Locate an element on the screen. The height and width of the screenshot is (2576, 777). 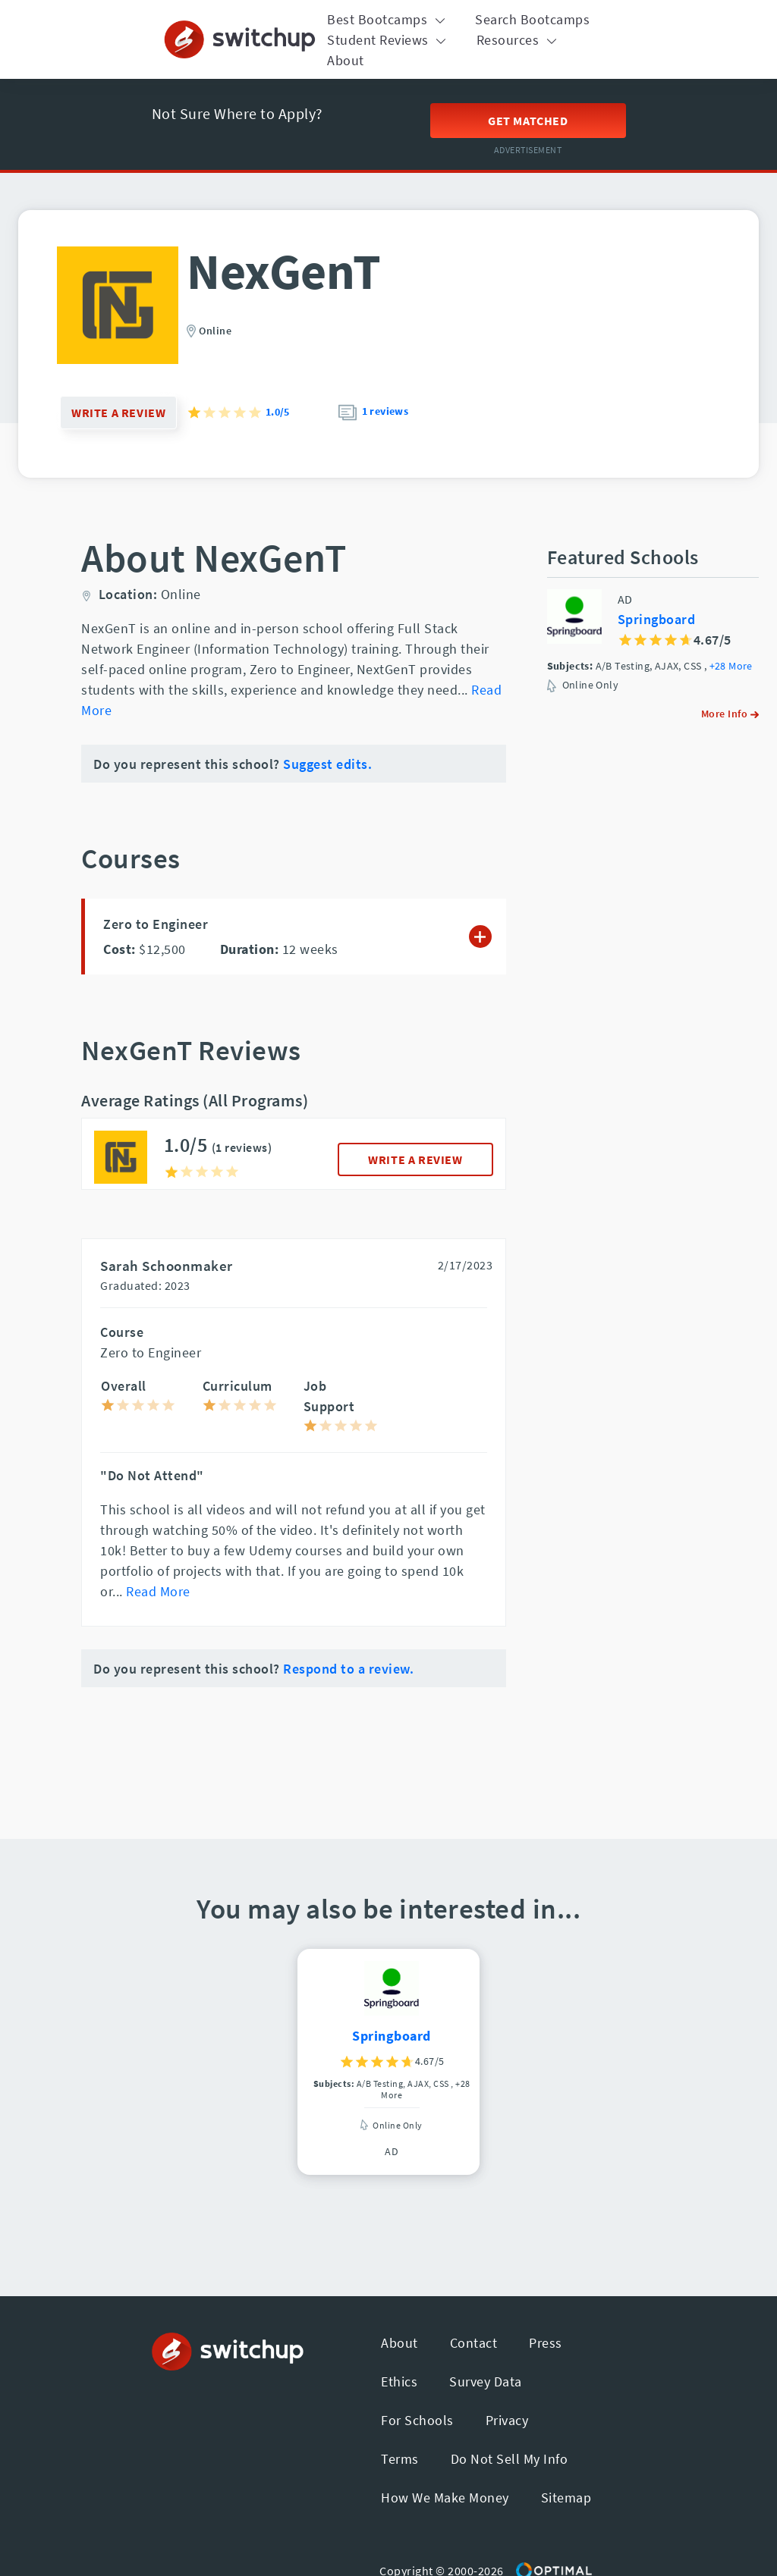
Suggest edits. is located at coordinates (327, 764).